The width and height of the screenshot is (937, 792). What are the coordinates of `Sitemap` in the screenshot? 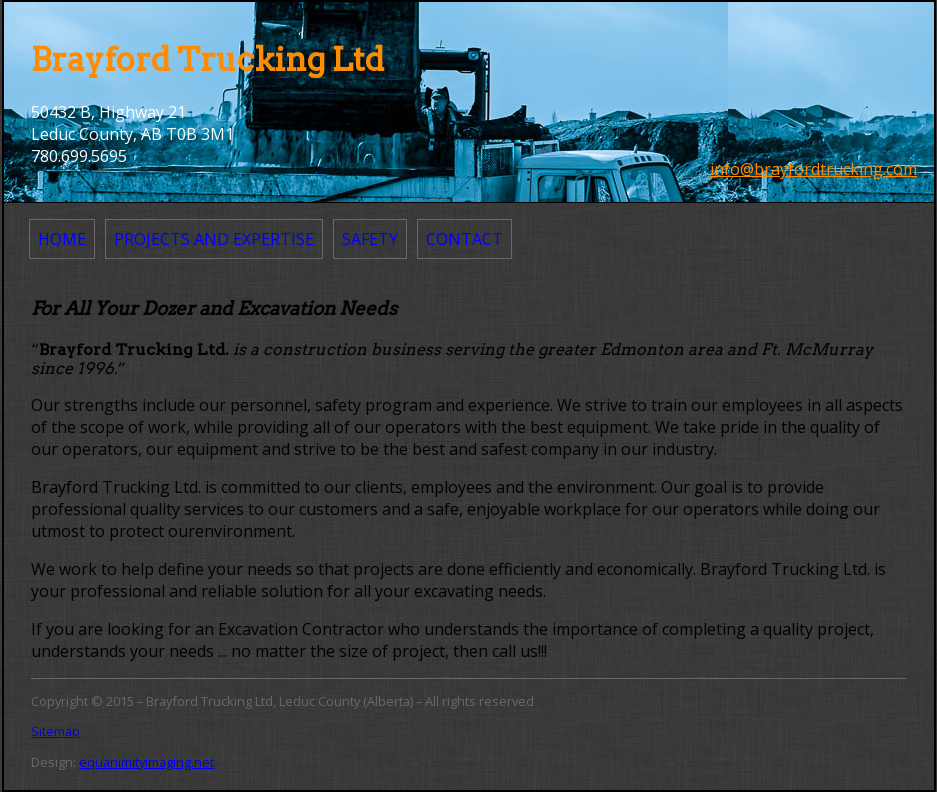 It's located at (55, 731).